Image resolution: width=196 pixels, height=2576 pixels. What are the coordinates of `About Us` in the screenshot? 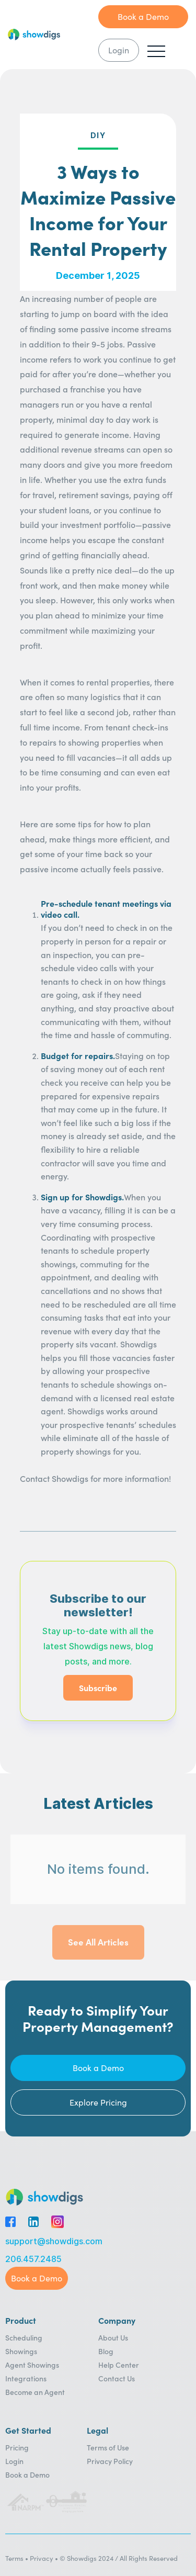 It's located at (113, 2337).